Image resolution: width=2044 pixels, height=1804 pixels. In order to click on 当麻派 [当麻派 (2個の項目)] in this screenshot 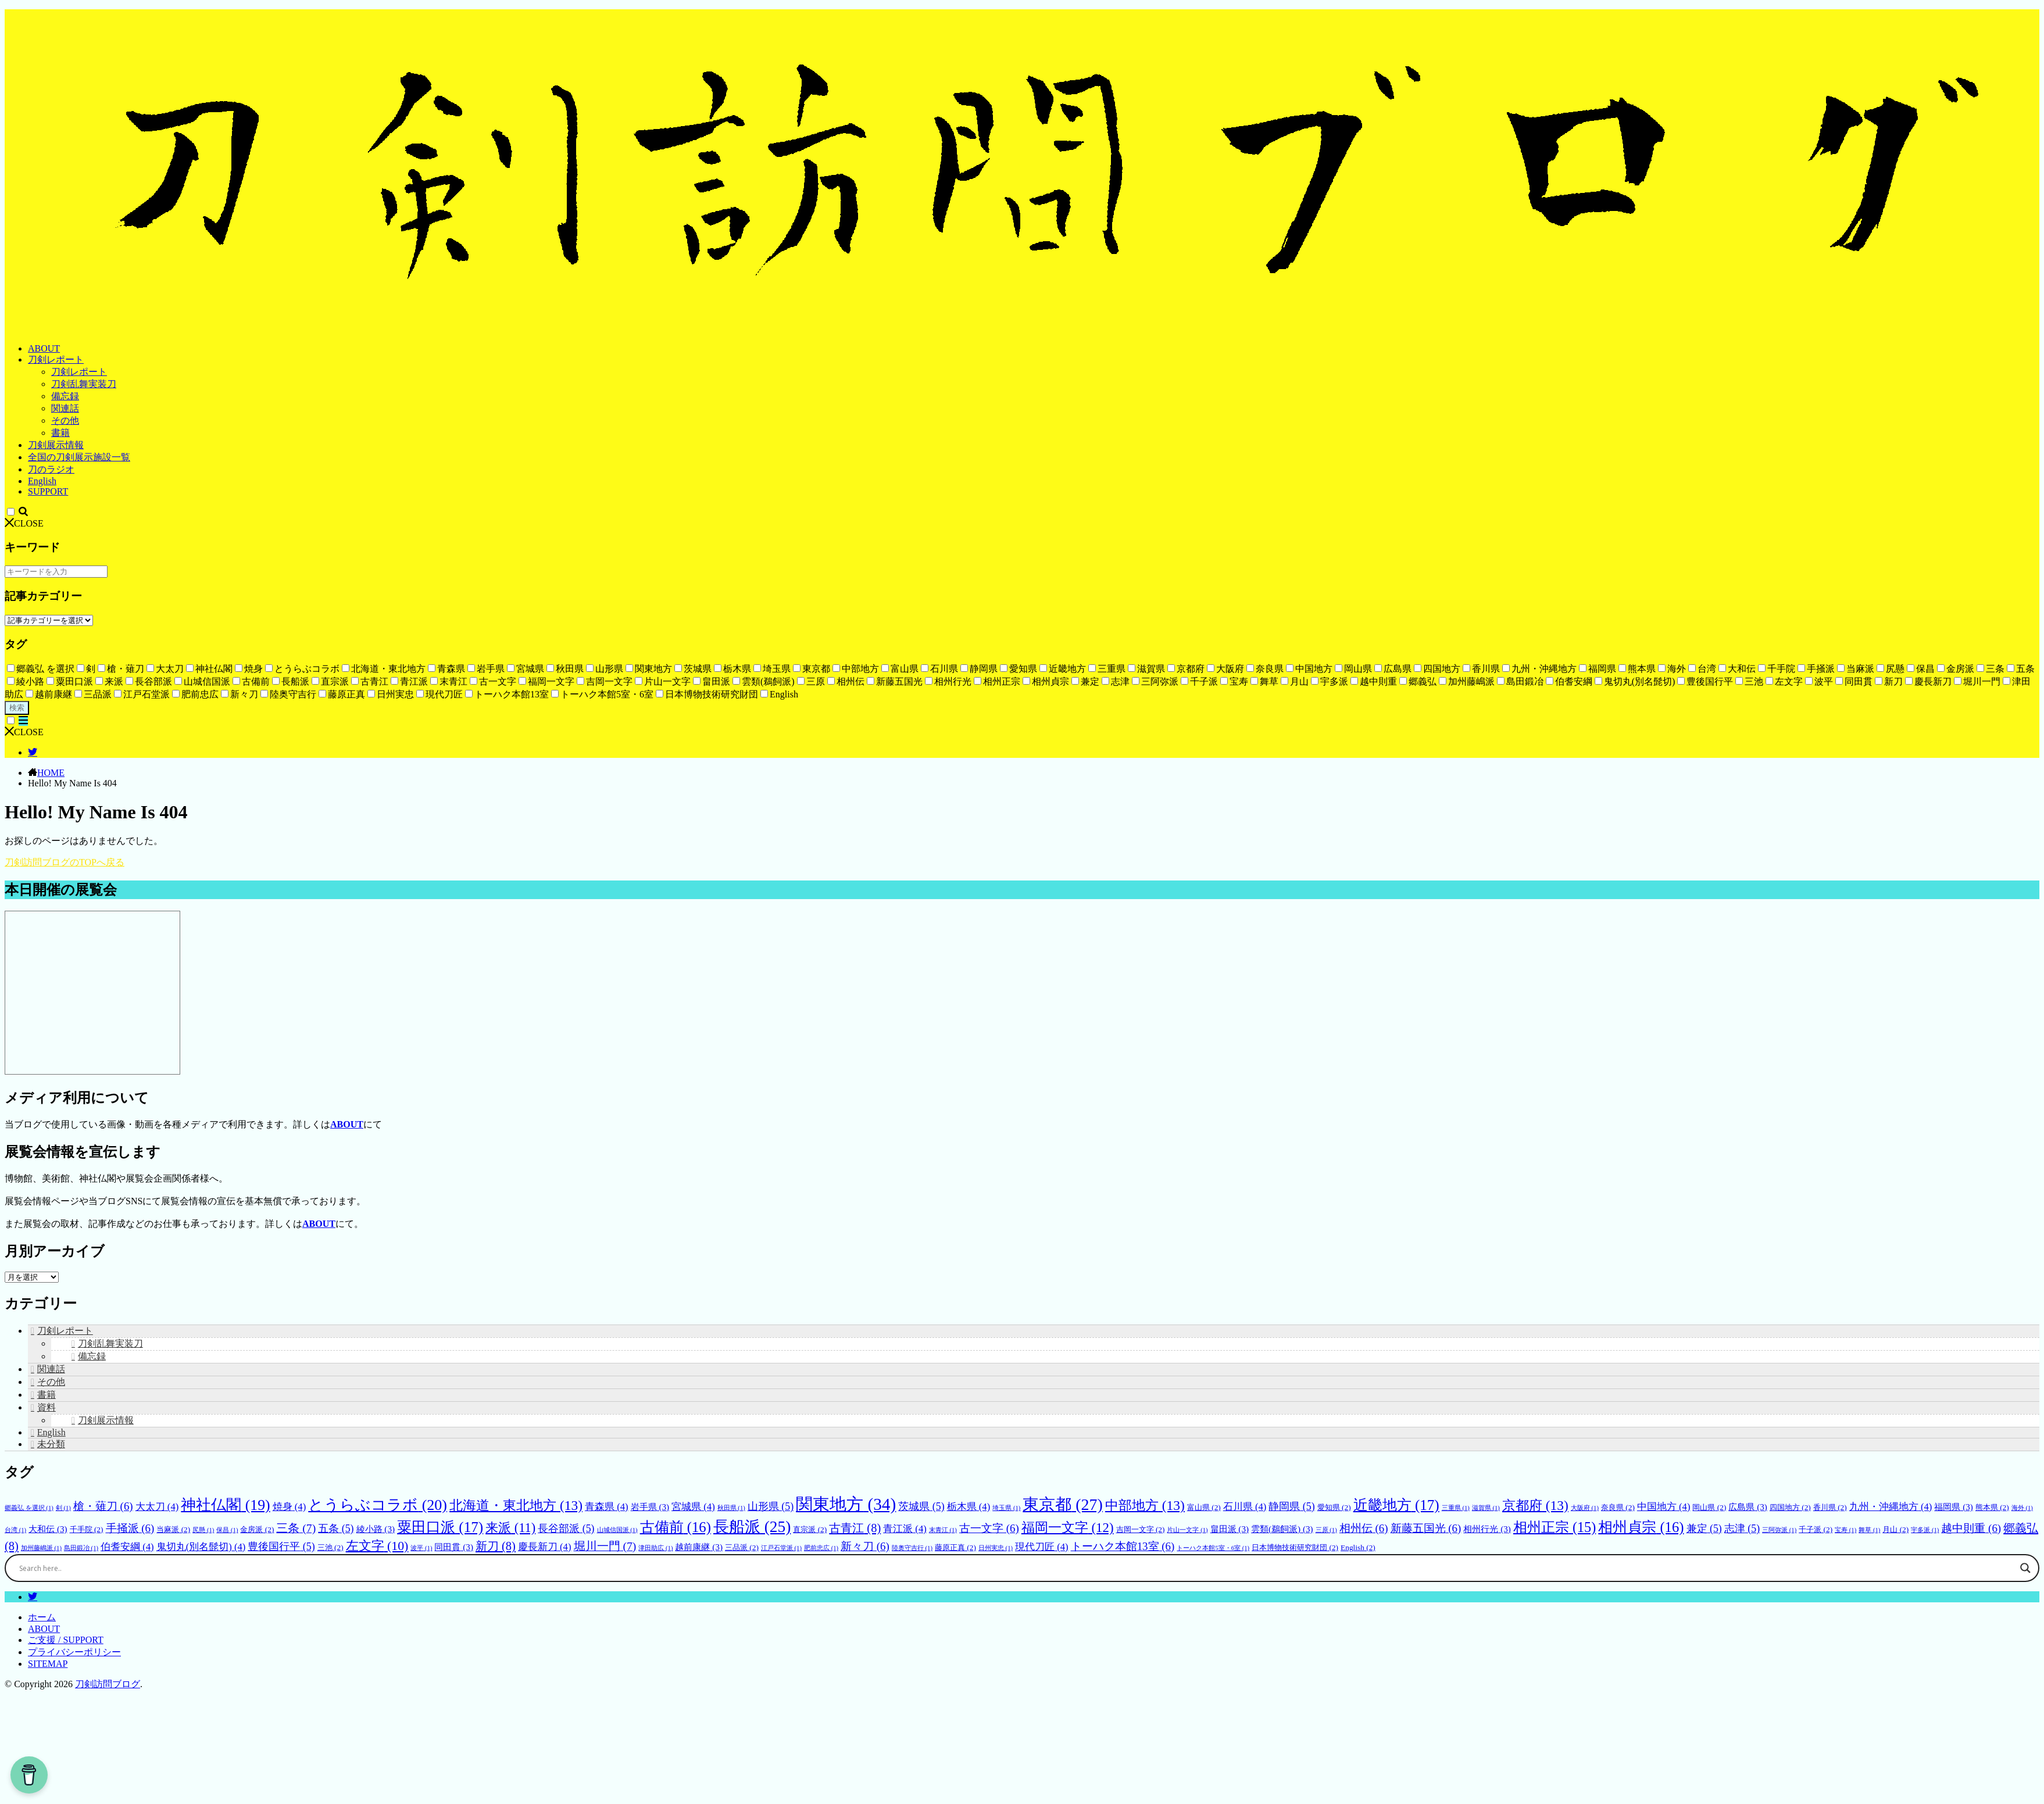, I will do `click(173, 1529)`.